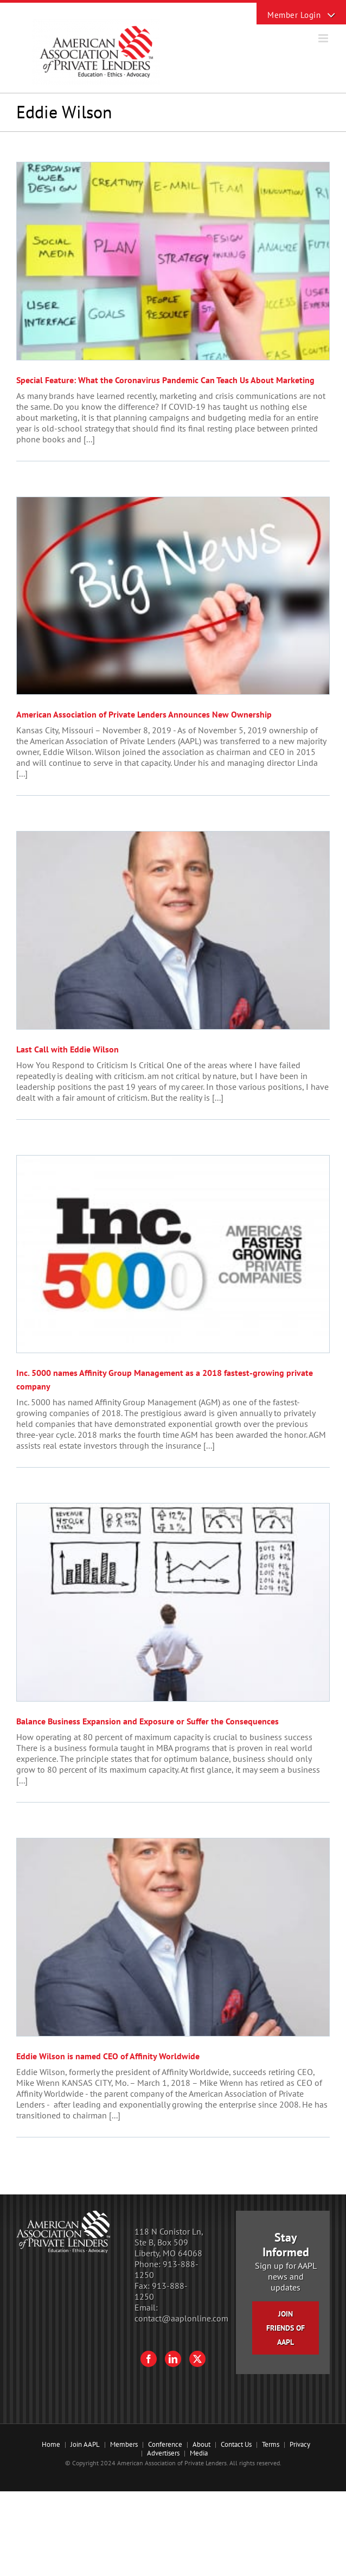 The width and height of the screenshot is (346, 2576). Describe the element at coordinates (51, 2444) in the screenshot. I see `Home` at that location.